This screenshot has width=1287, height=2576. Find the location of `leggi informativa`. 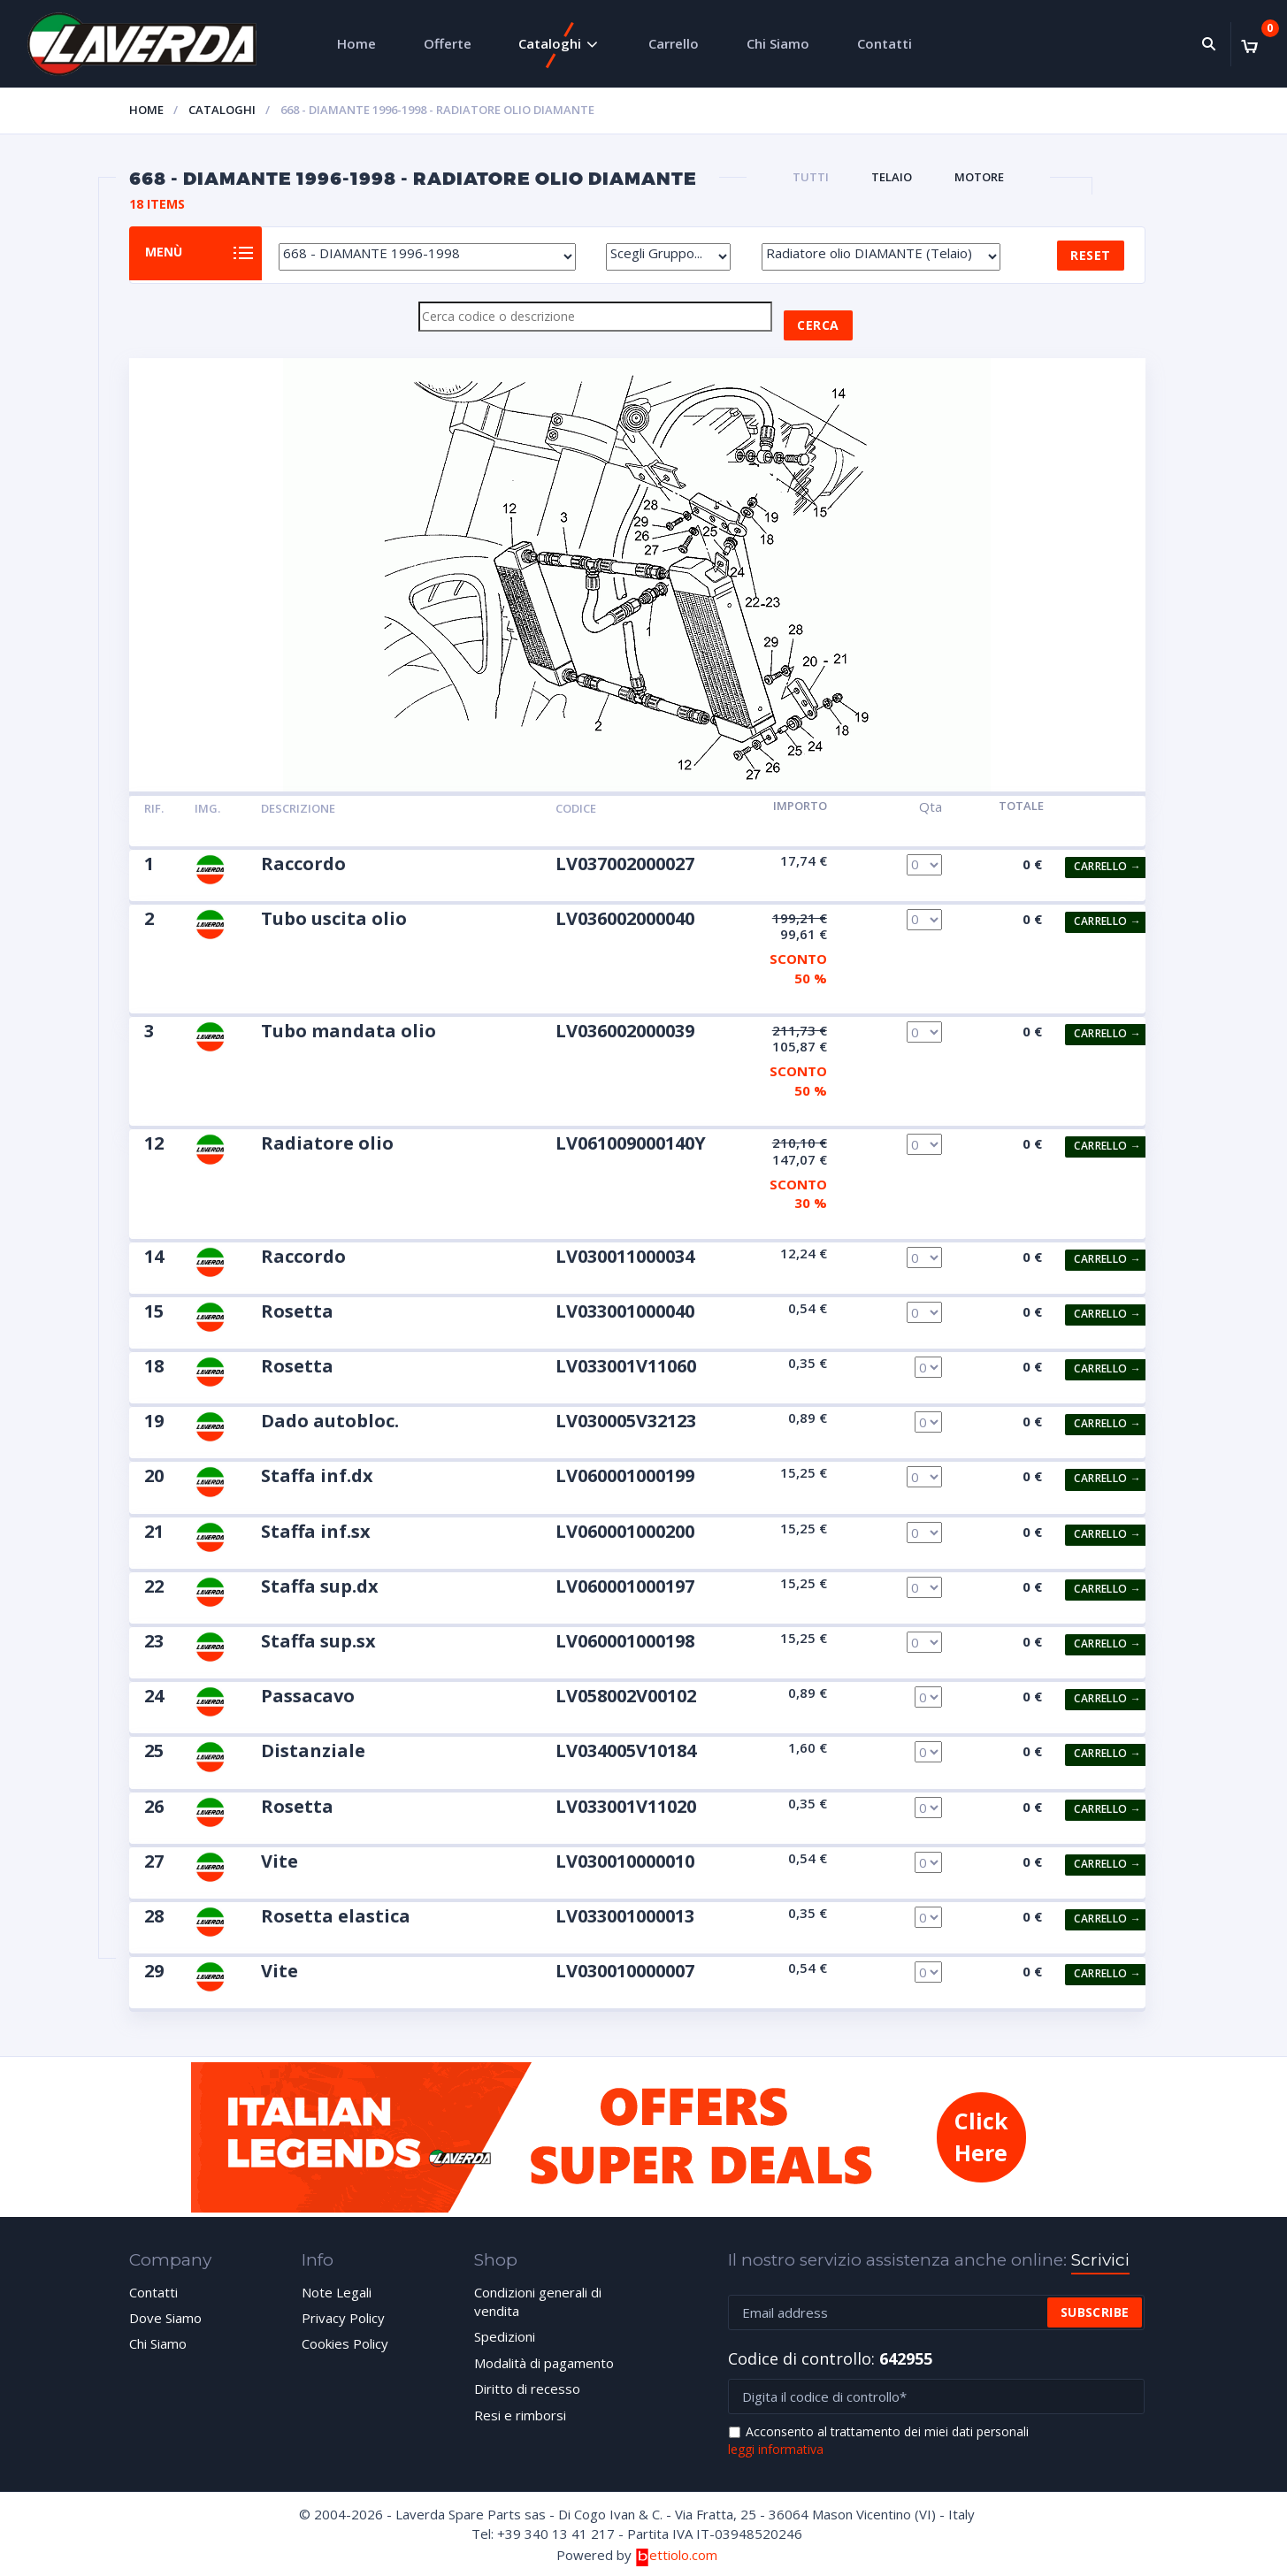

leggi informativa is located at coordinates (776, 2450).